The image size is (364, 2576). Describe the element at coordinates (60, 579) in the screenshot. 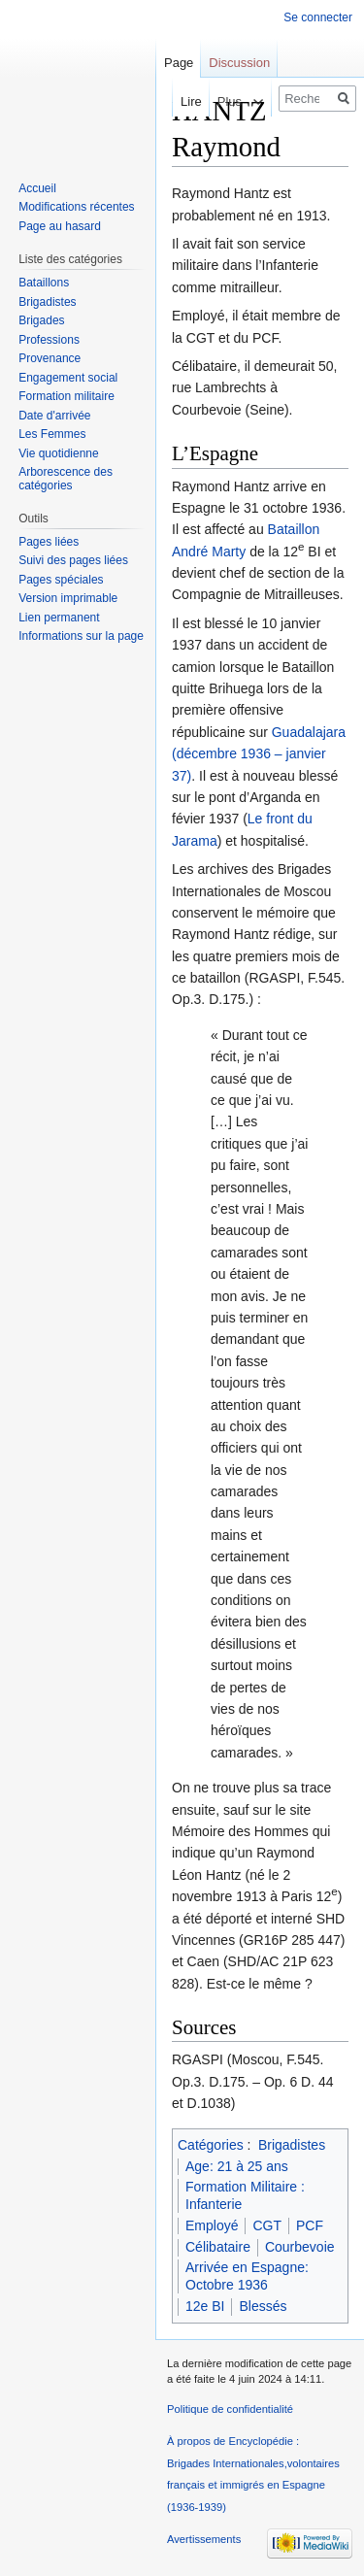

I see `Pages spéciales` at that location.